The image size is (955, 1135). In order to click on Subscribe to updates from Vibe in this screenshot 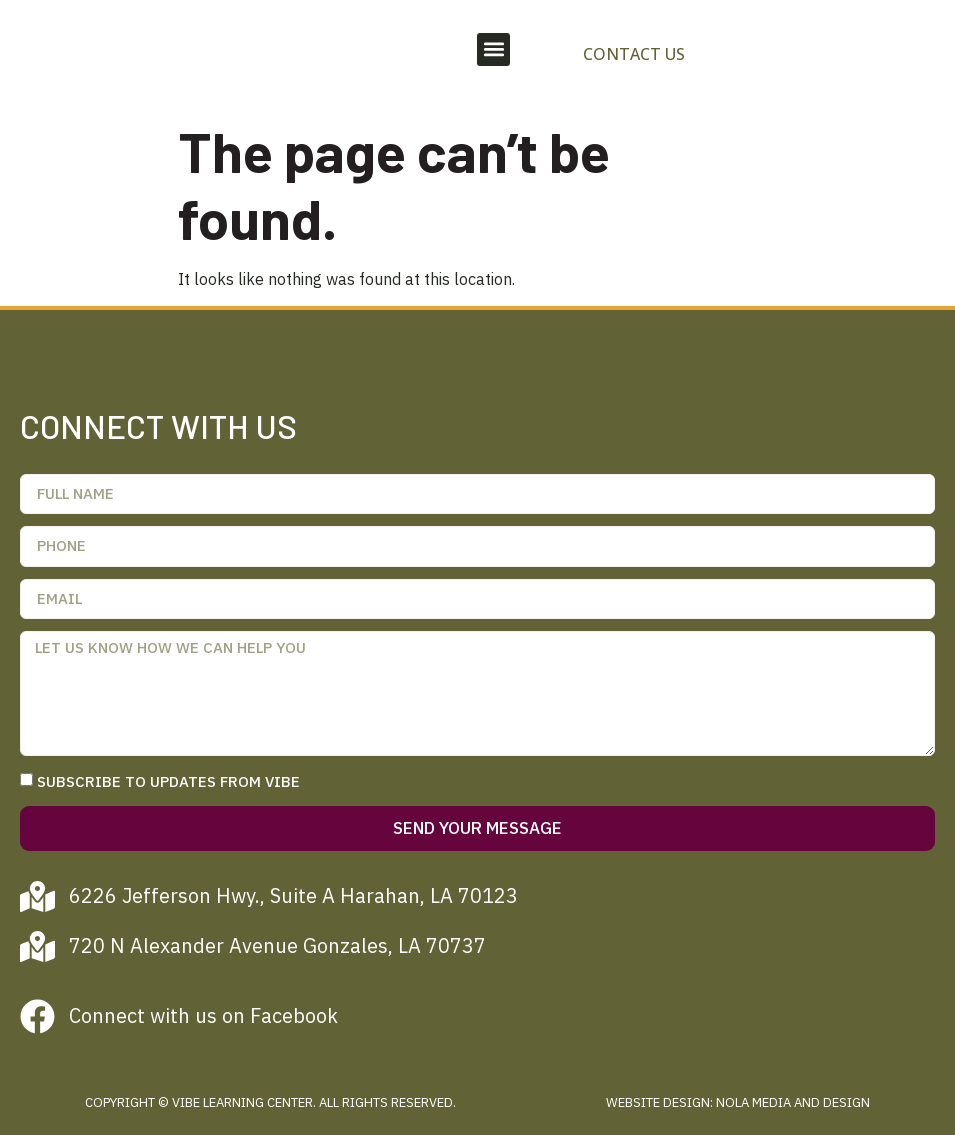, I will do `click(168, 780)`.